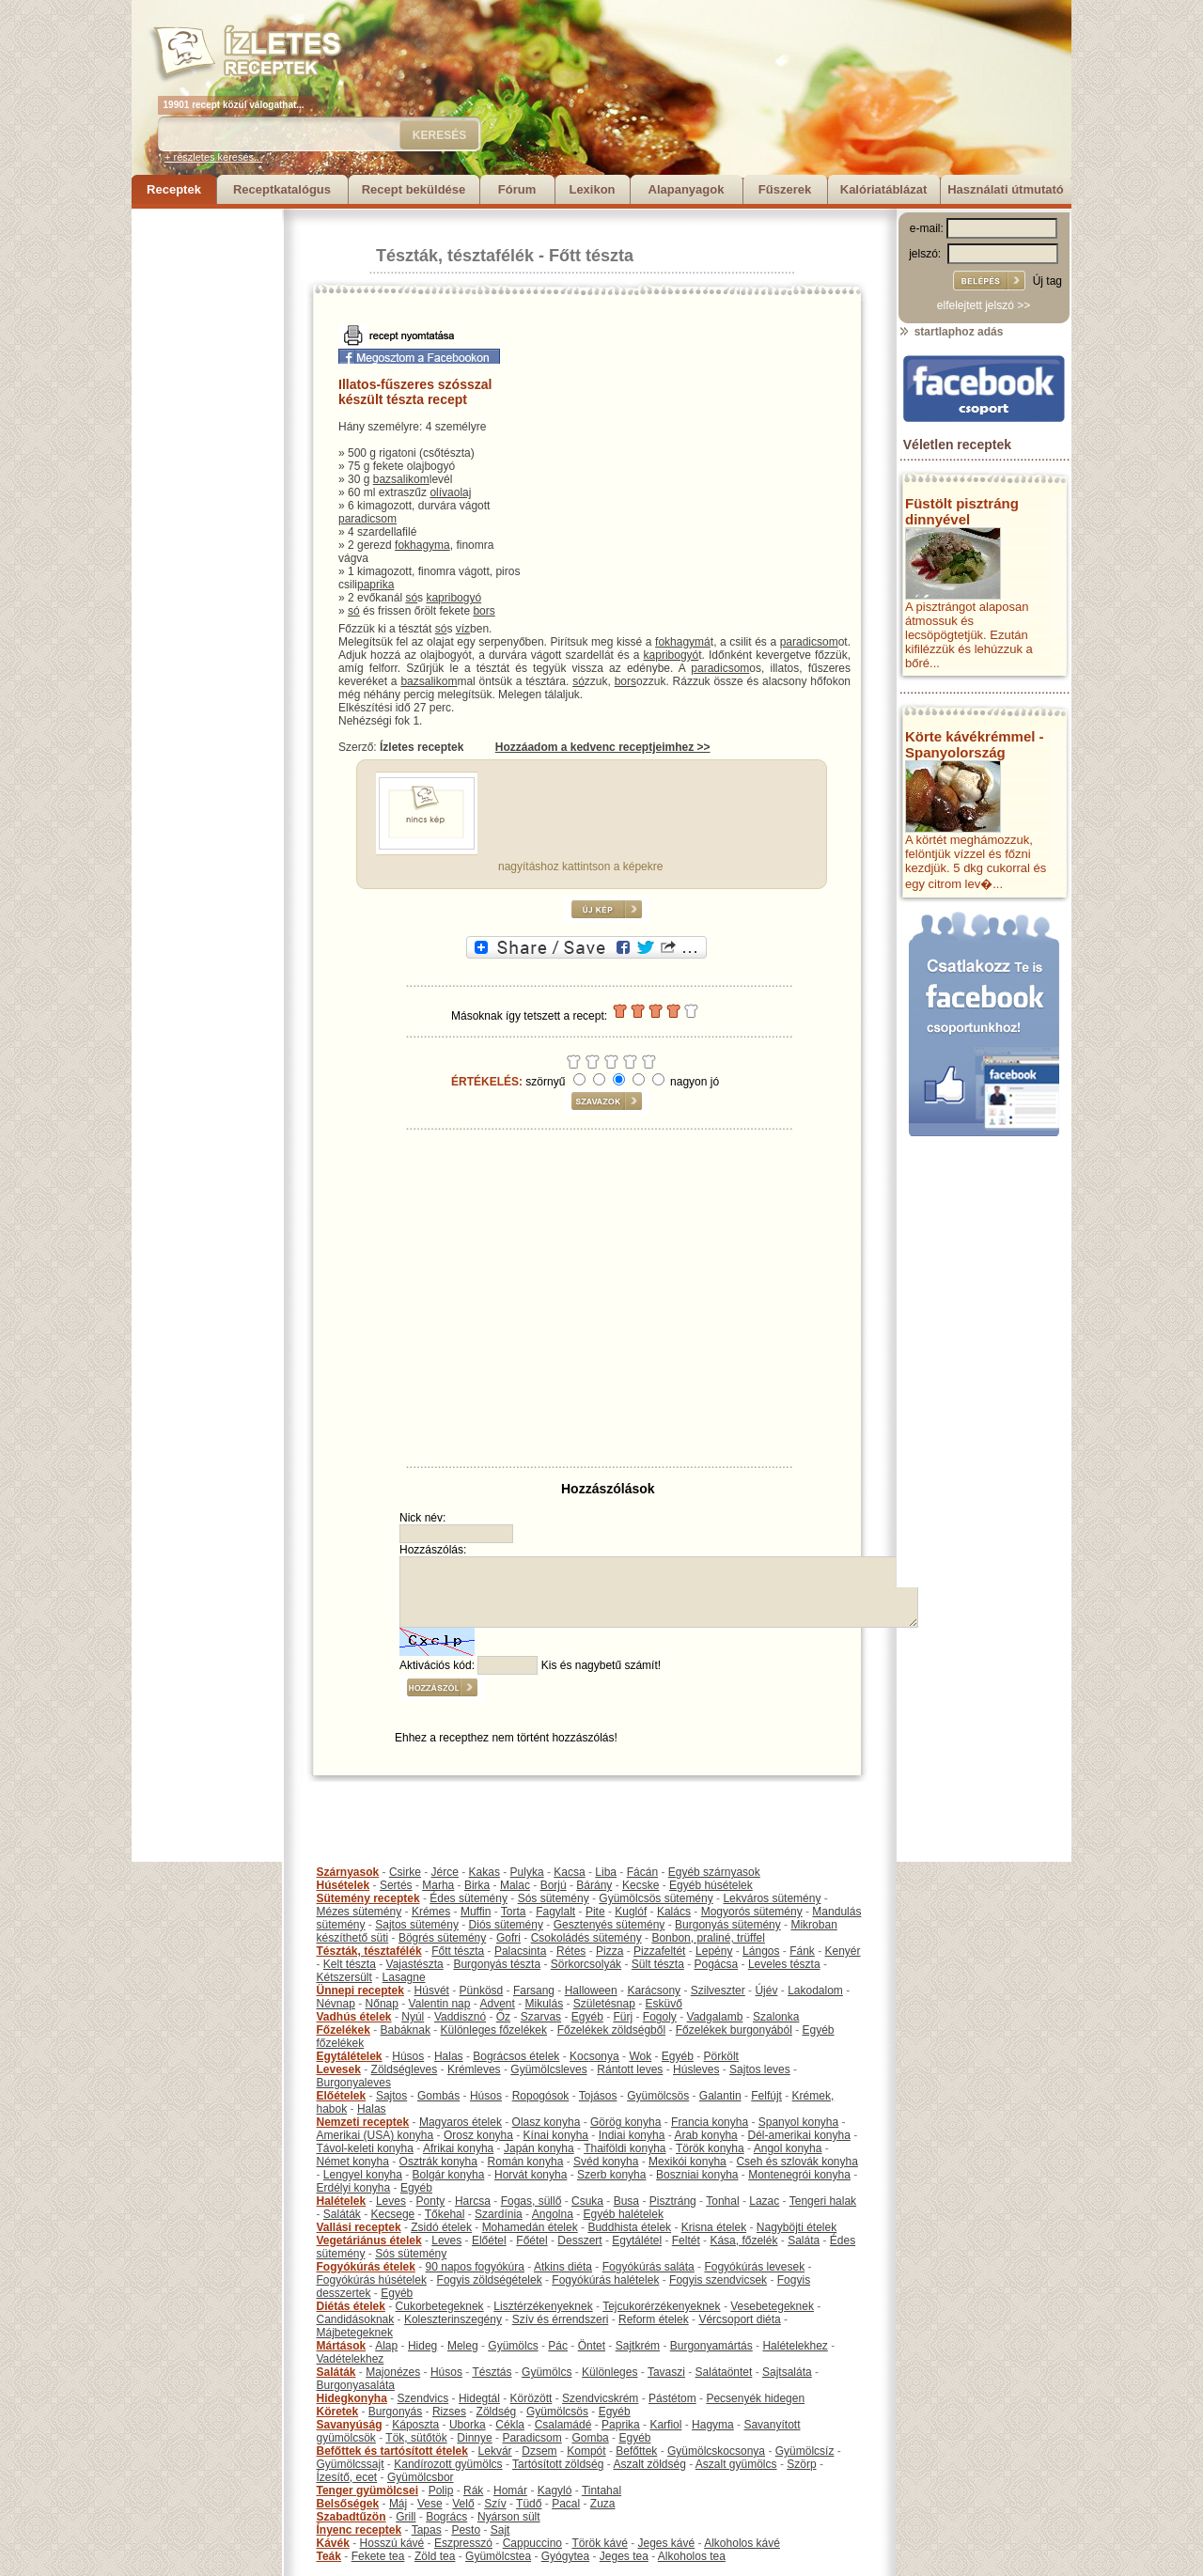 This screenshot has height=2576, width=1203. What do you see at coordinates (716, 2451) in the screenshot?
I see `Gyümölcskocsonya` at bounding box center [716, 2451].